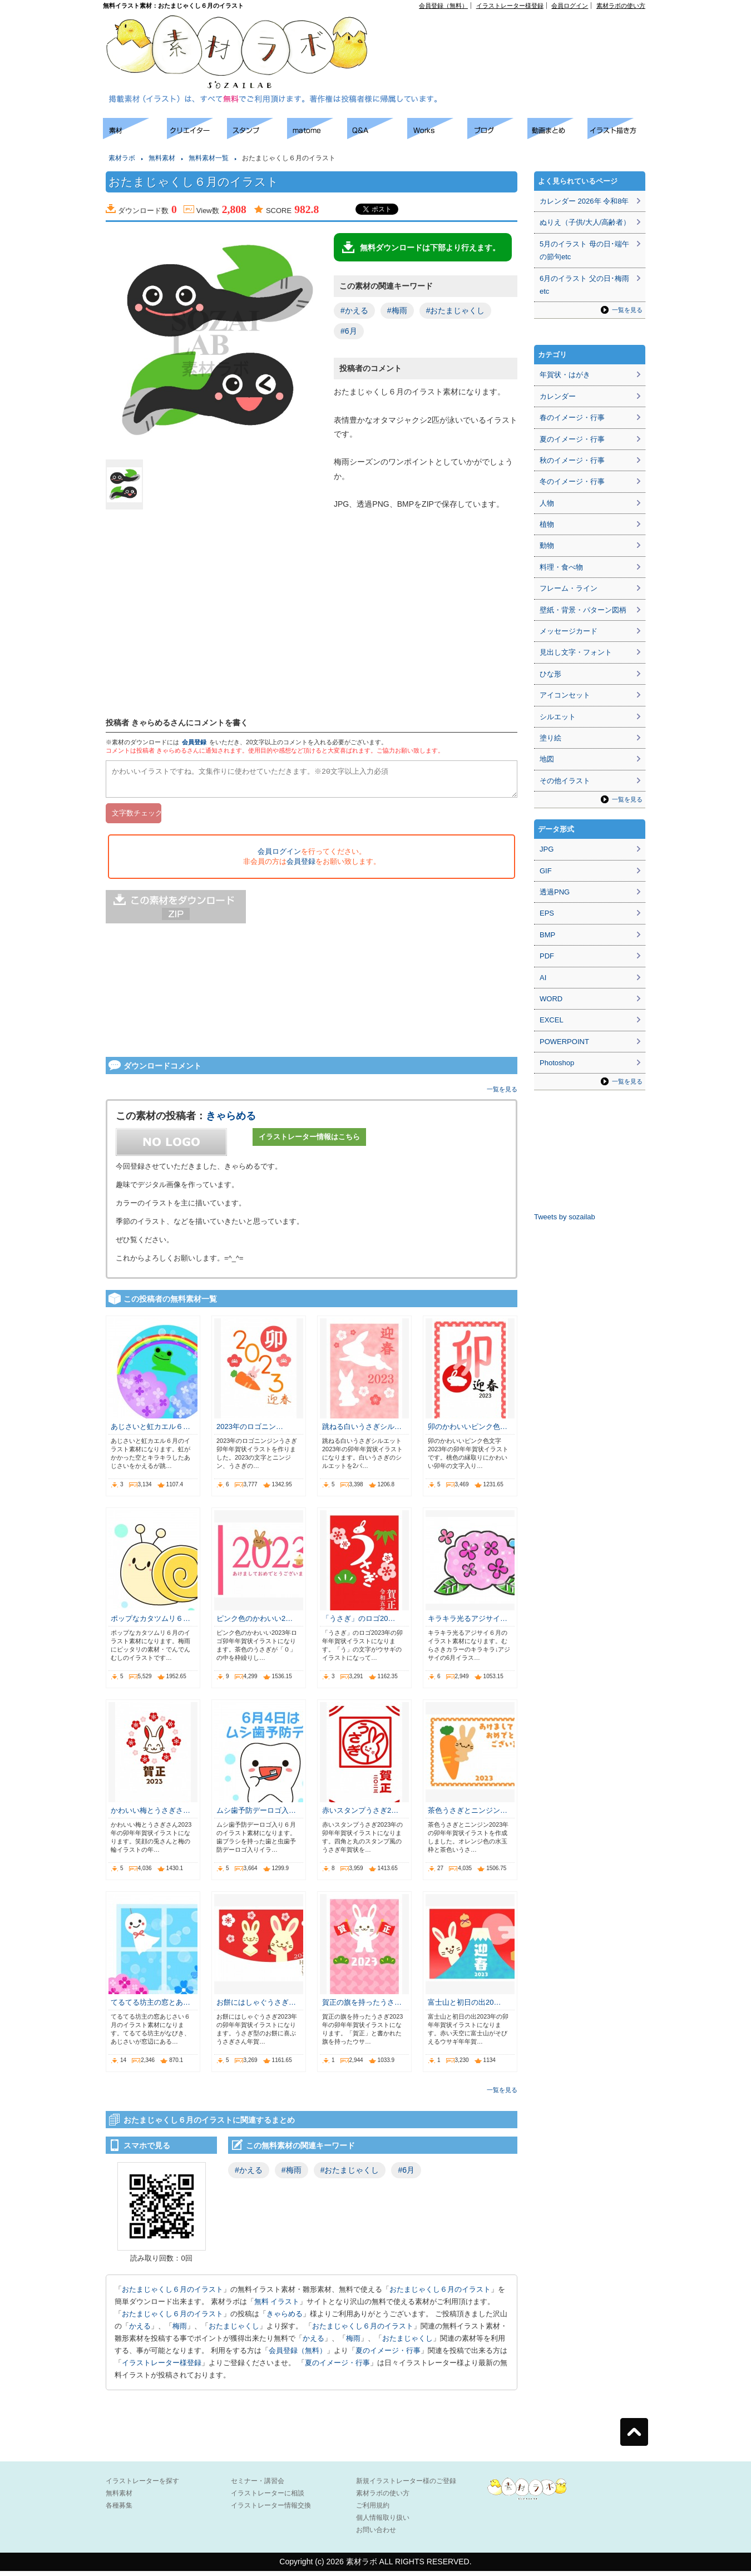 The height and width of the screenshot is (2576, 751). Describe the element at coordinates (256, 2007) in the screenshot. I see `お餅にはしゃぐうさぎ…` at that location.